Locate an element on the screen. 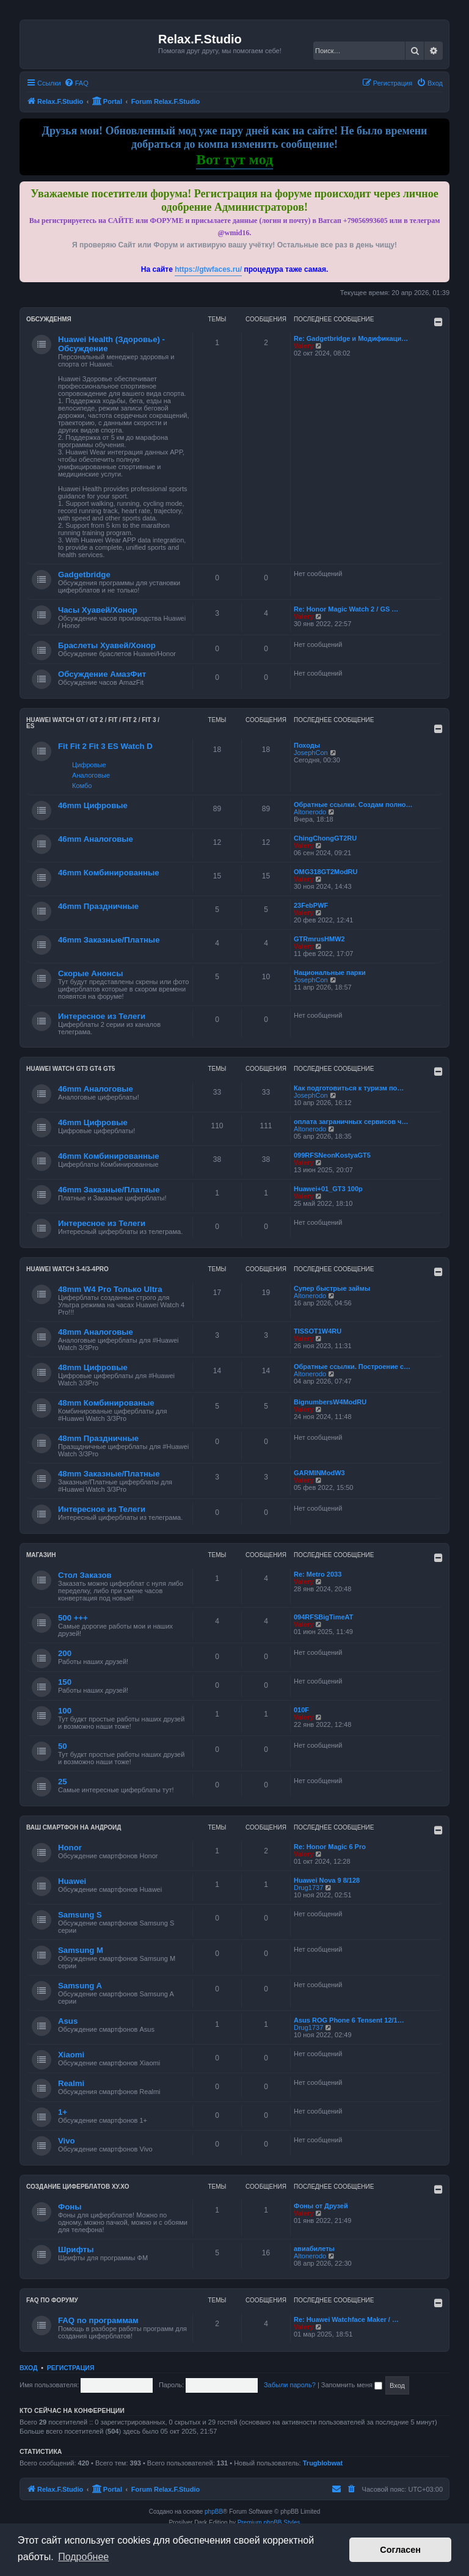 This screenshot has width=469, height=2576. Re: Honor Magic 6 Pro is located at coordinates (330, 1846).